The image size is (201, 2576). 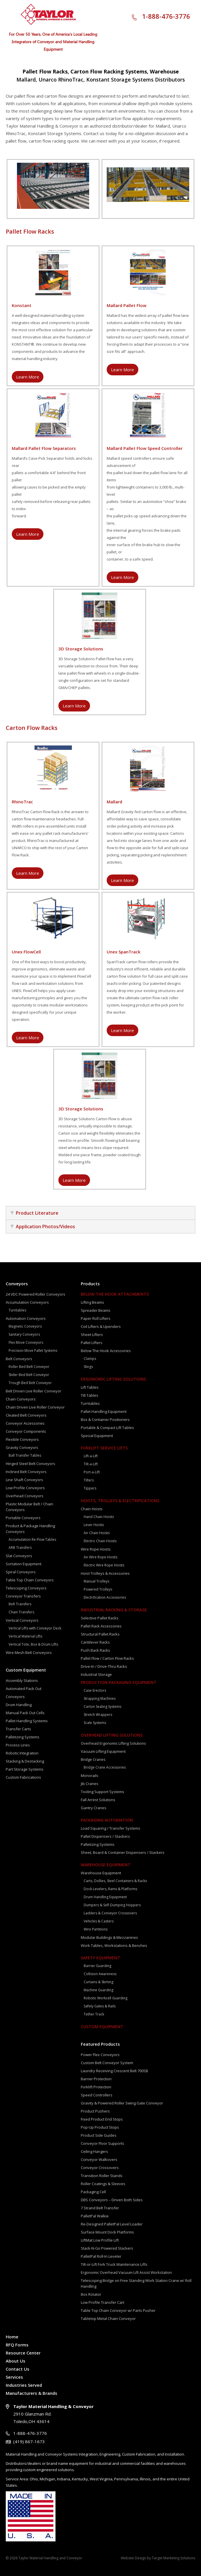 I want to click on Drum Handling Equipment, so click(x=105, y=1896).